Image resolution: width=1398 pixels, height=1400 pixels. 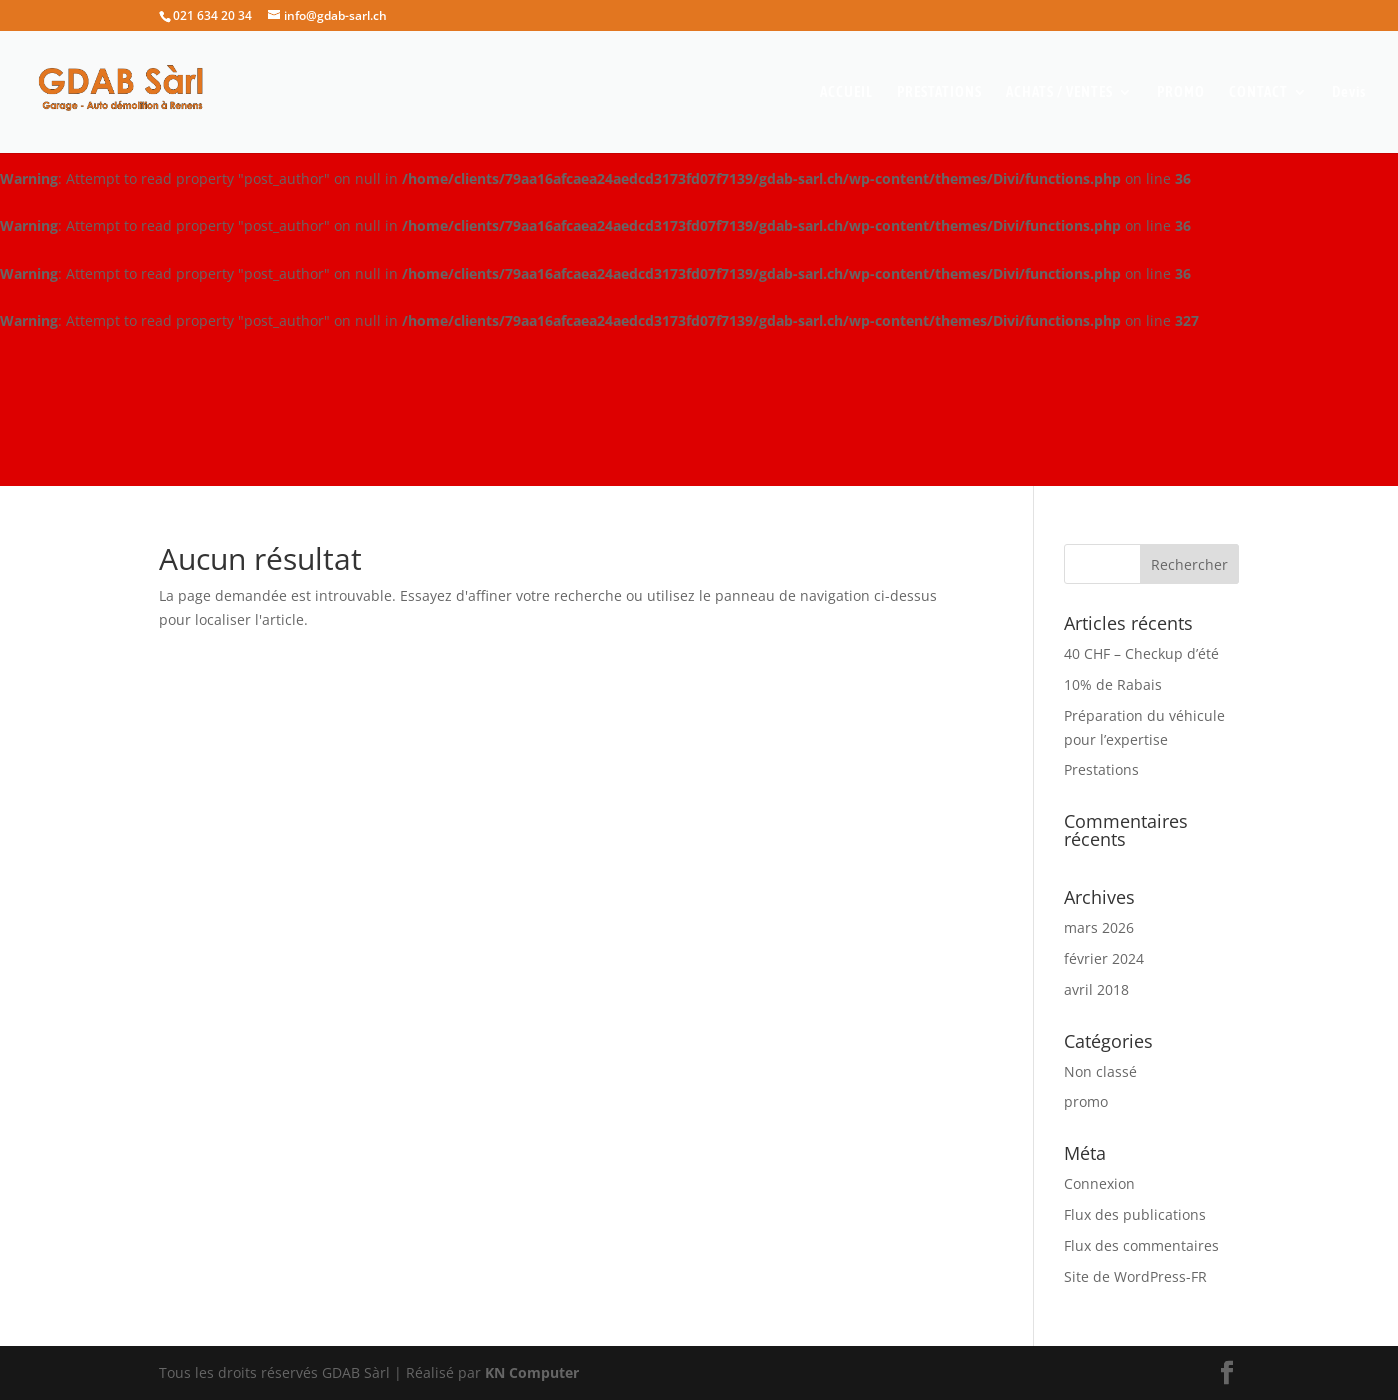 I want to click on 40 CHF – Checkup d’été, so click(x=1141, y=653).